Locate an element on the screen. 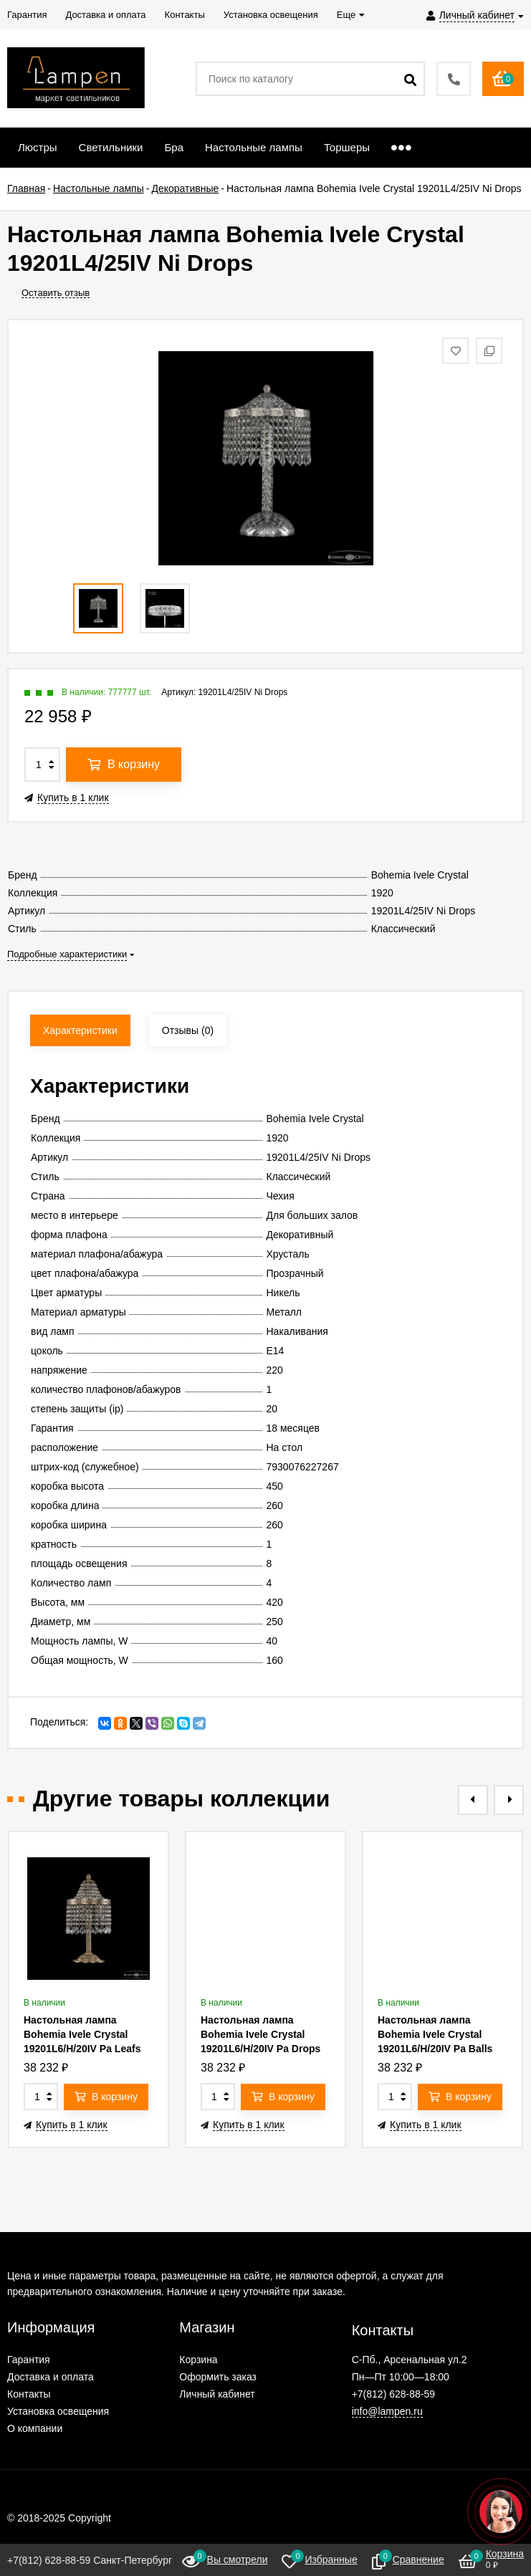 This screenshot has width=531, height=2576. Доставка и оплата is located at coordinates (50, 2377).